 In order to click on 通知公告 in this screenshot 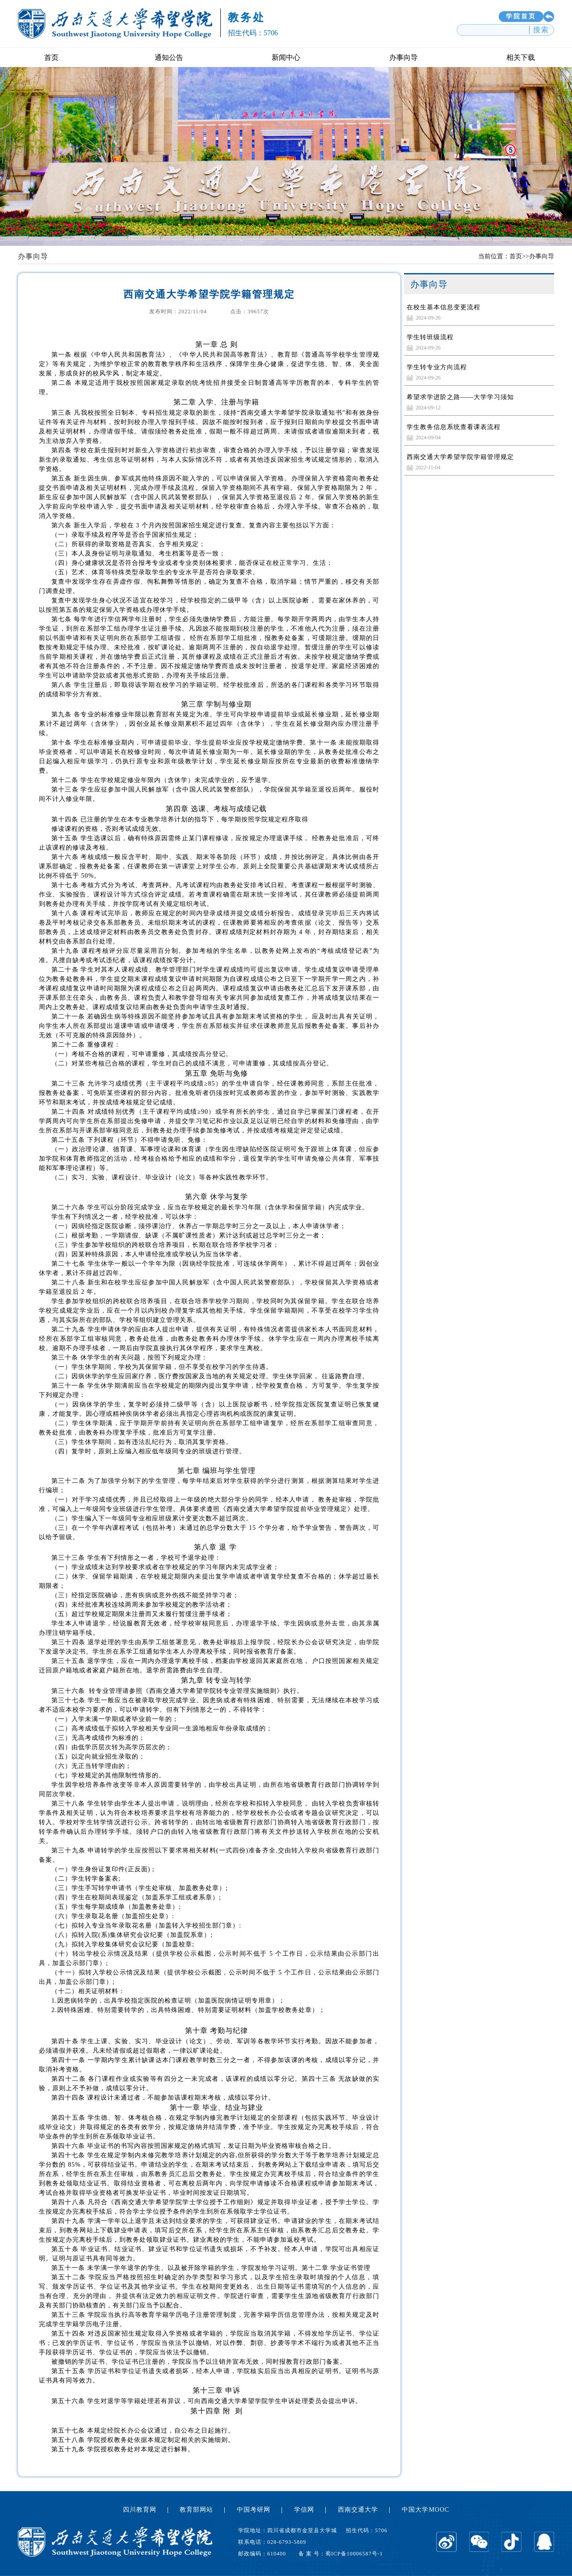, I will do `click(169, 57)`.